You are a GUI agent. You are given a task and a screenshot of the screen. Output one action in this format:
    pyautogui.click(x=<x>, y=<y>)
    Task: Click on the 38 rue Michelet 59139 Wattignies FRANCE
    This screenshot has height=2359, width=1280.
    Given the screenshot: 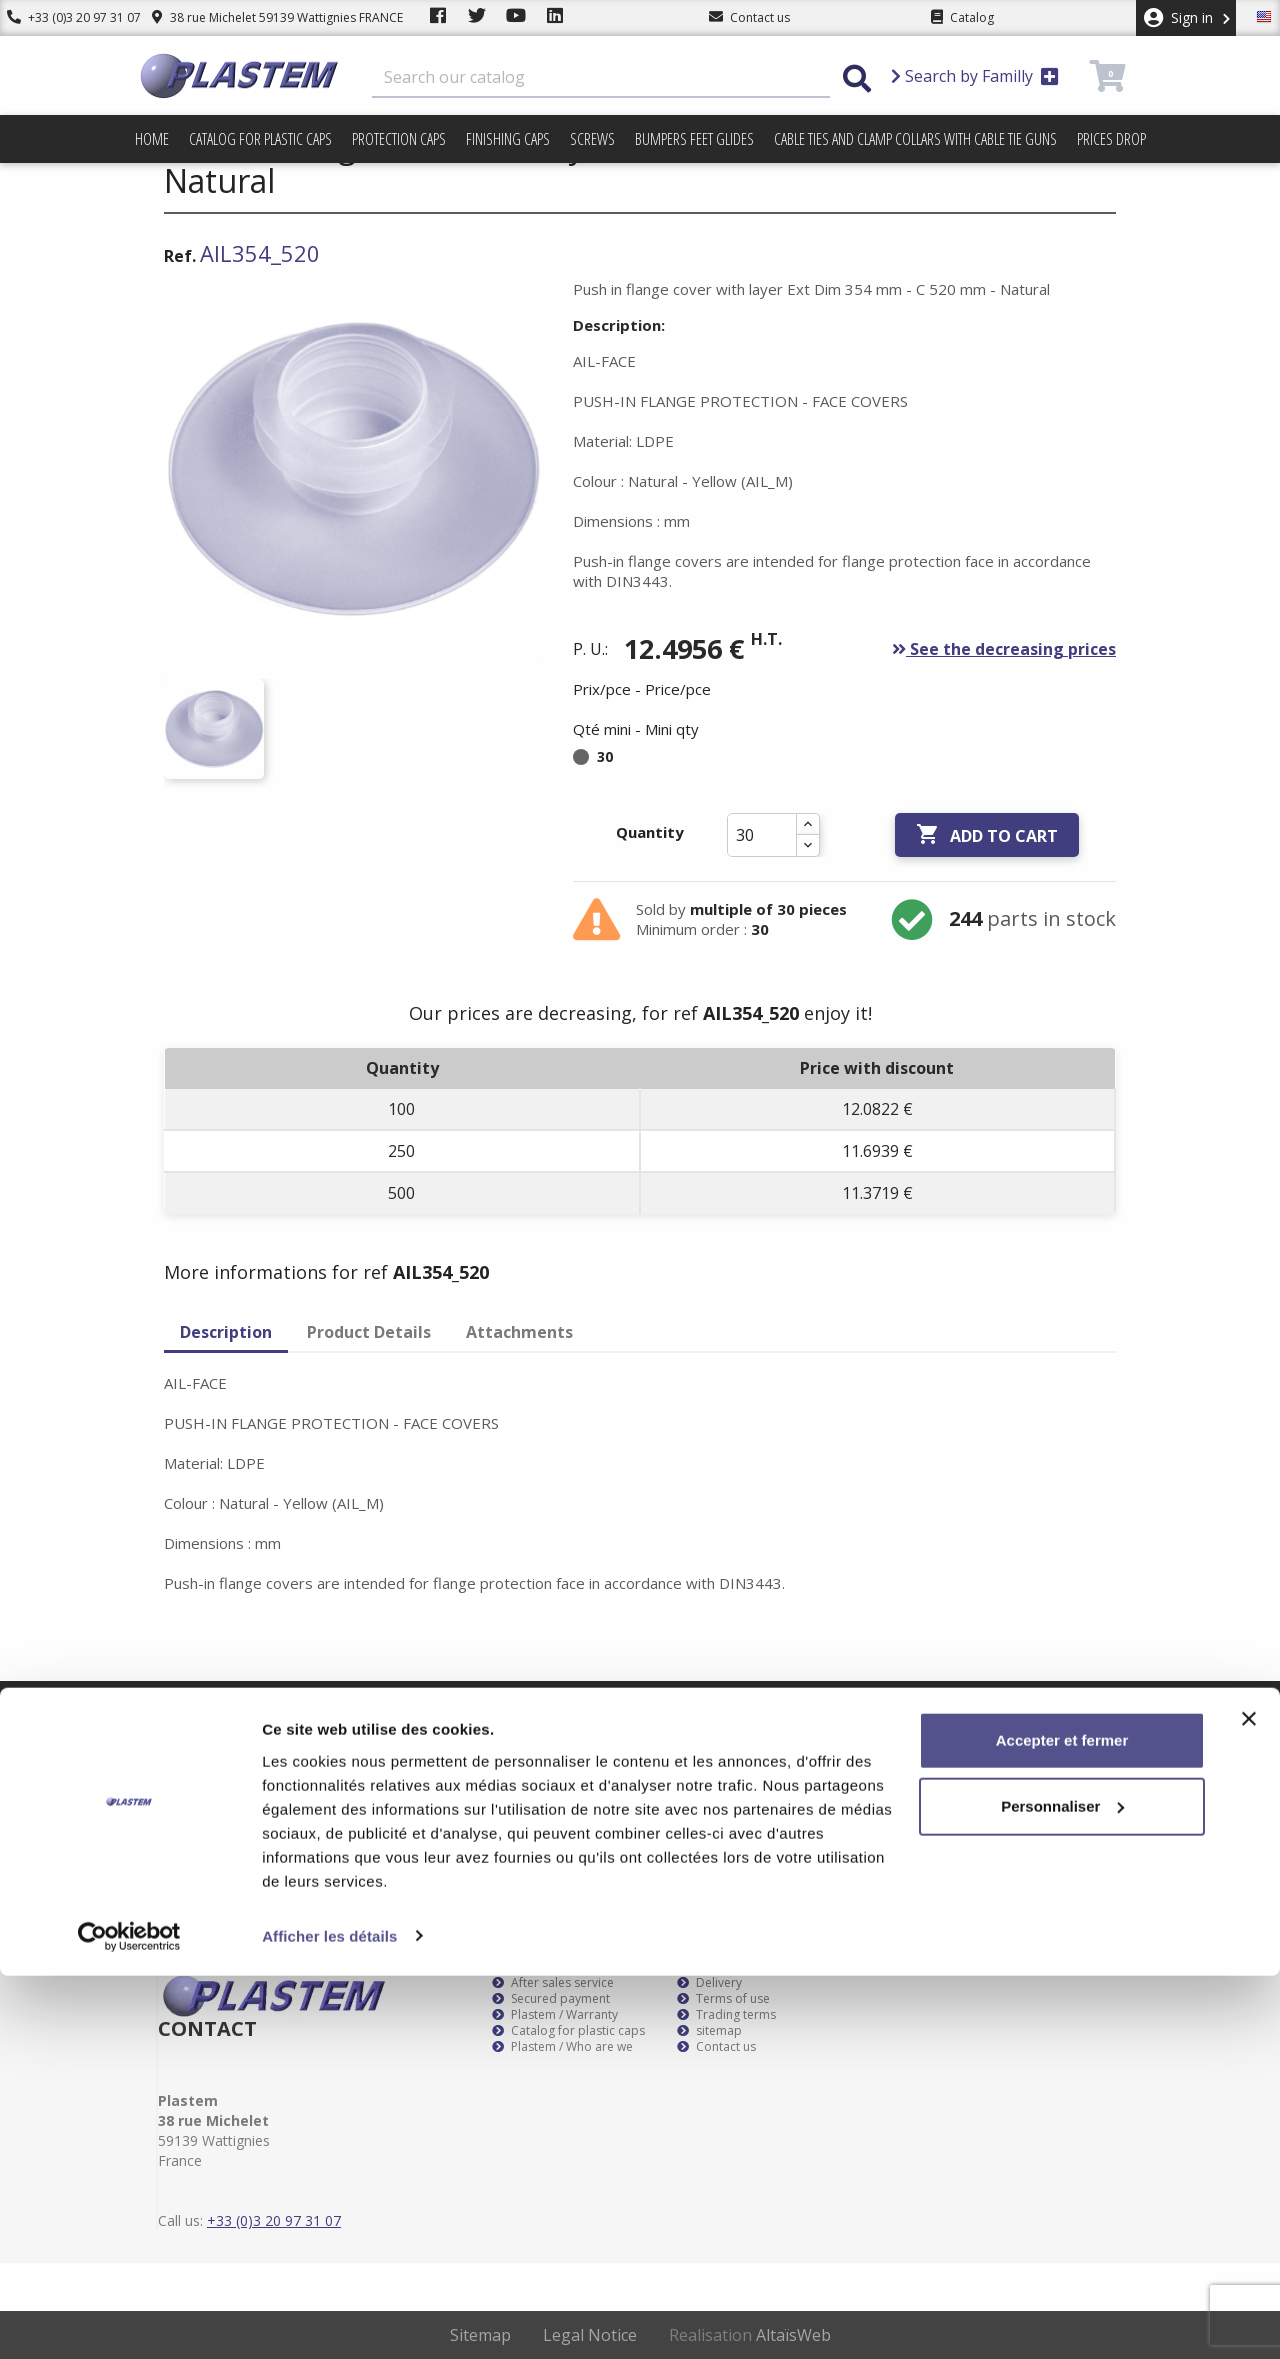 What is the action you would take?
    pyautogui.click(x=262, y=17)
    